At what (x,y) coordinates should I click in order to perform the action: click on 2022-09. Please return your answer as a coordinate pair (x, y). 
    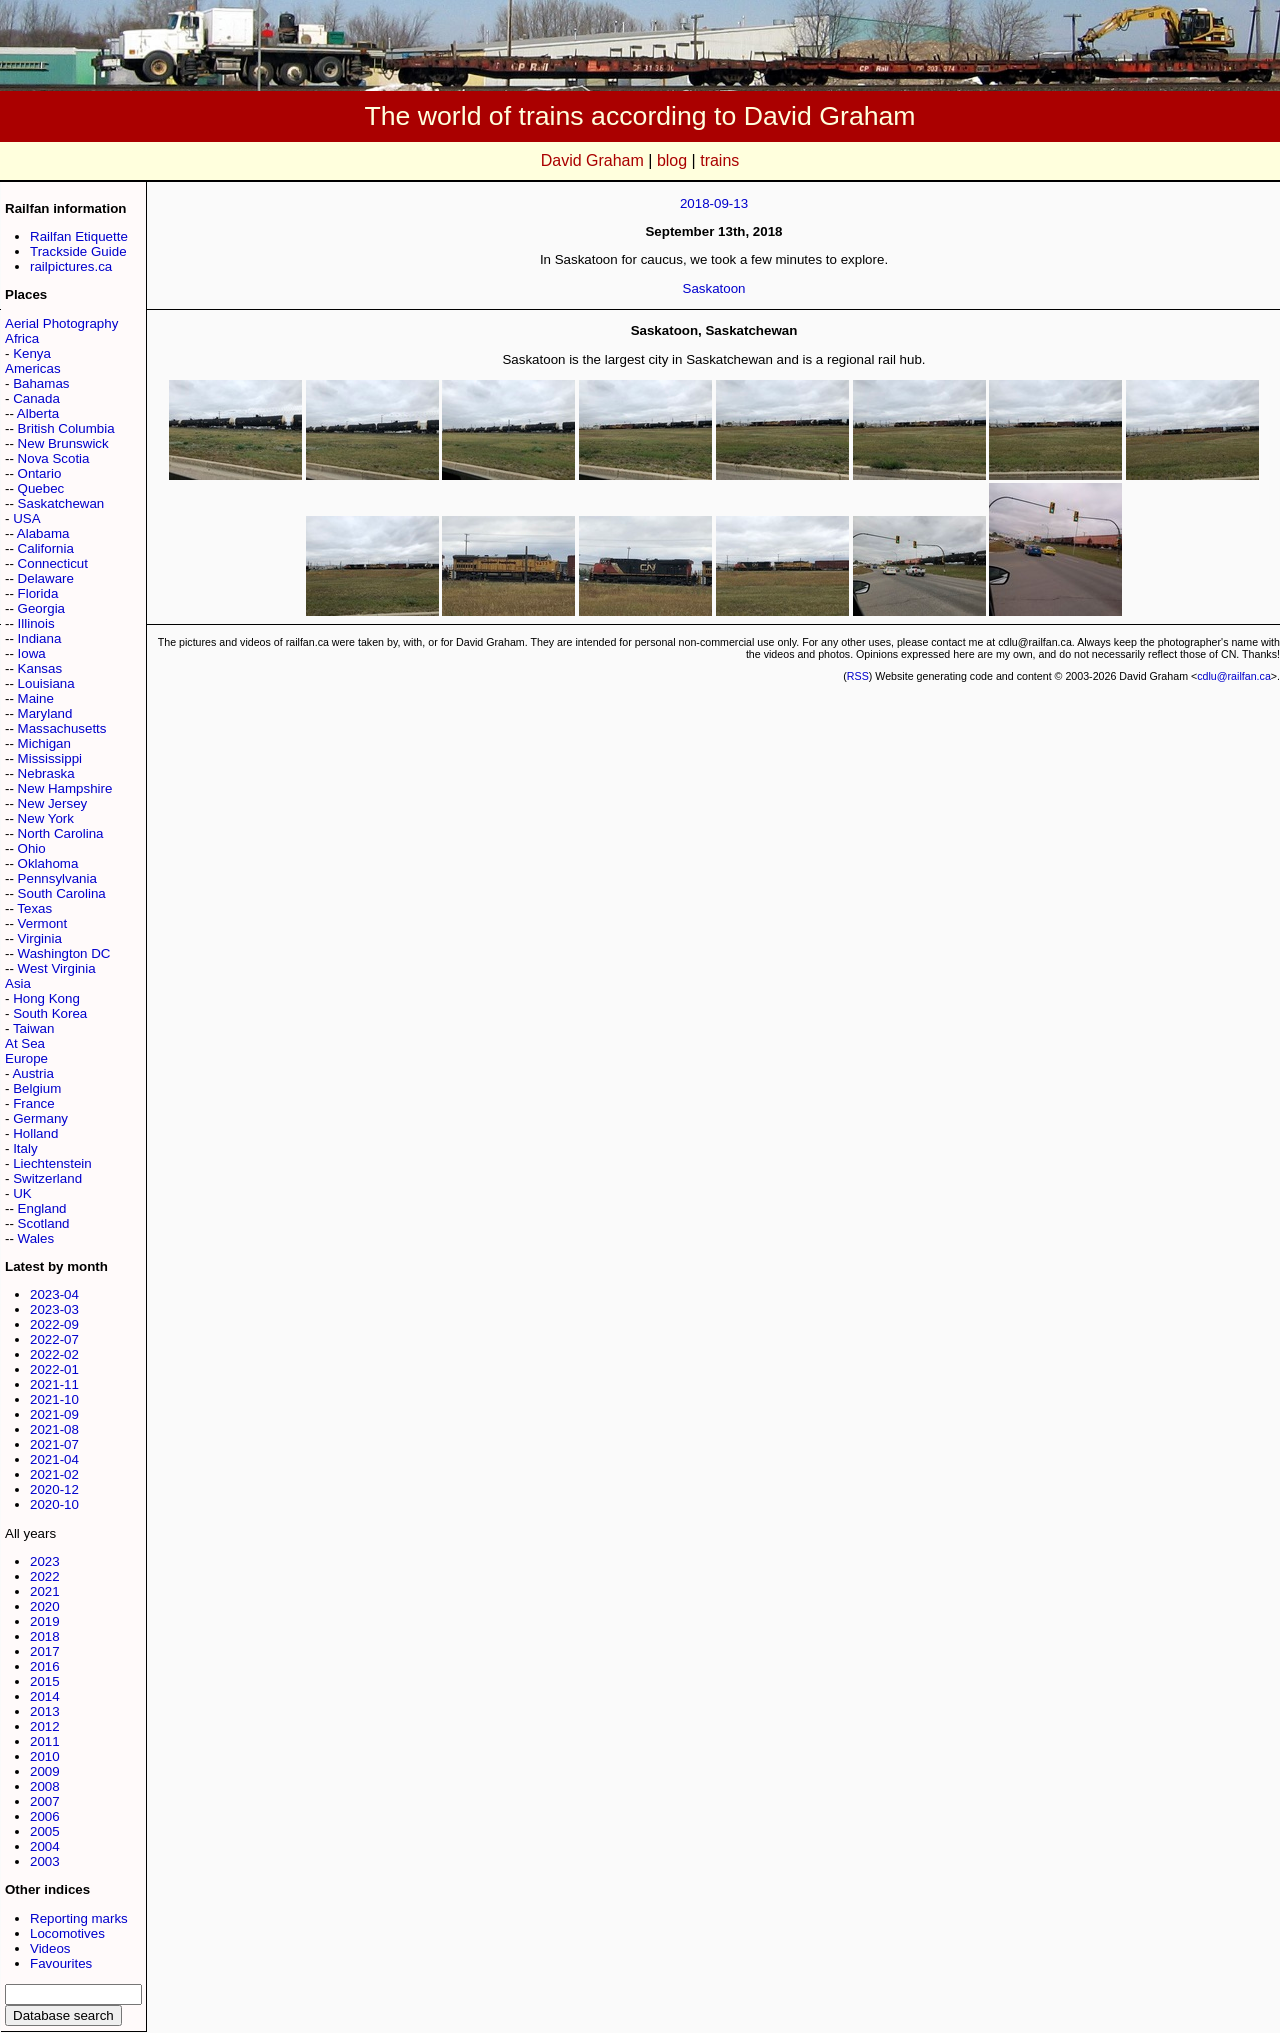
    Looking at the image, I should click on (54, 1324).